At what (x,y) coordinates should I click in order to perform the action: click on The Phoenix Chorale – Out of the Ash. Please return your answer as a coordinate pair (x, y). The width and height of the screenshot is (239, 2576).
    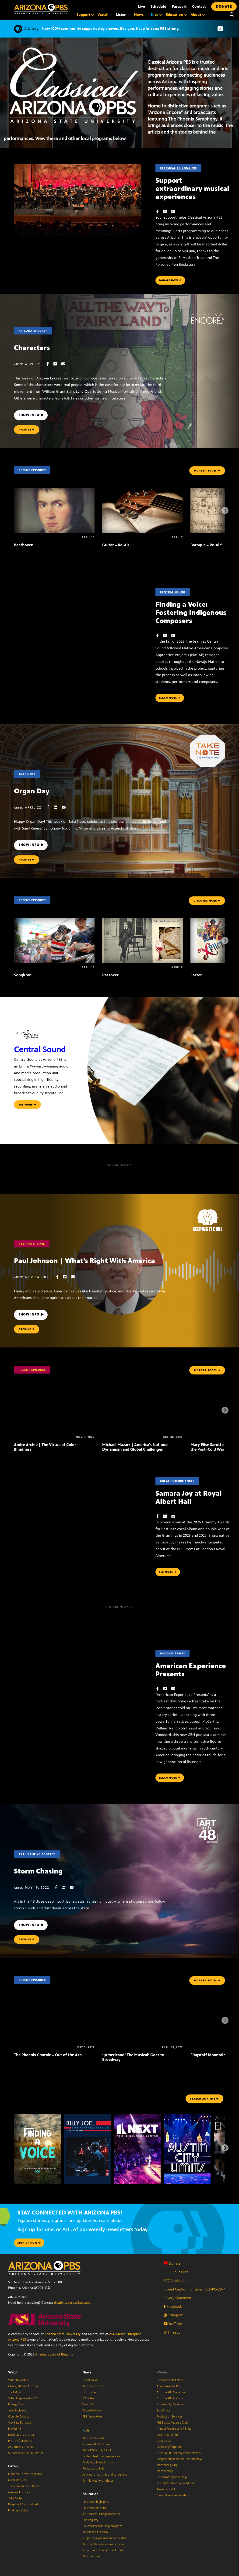
    Looking at the image, I should click on (48, 2055).